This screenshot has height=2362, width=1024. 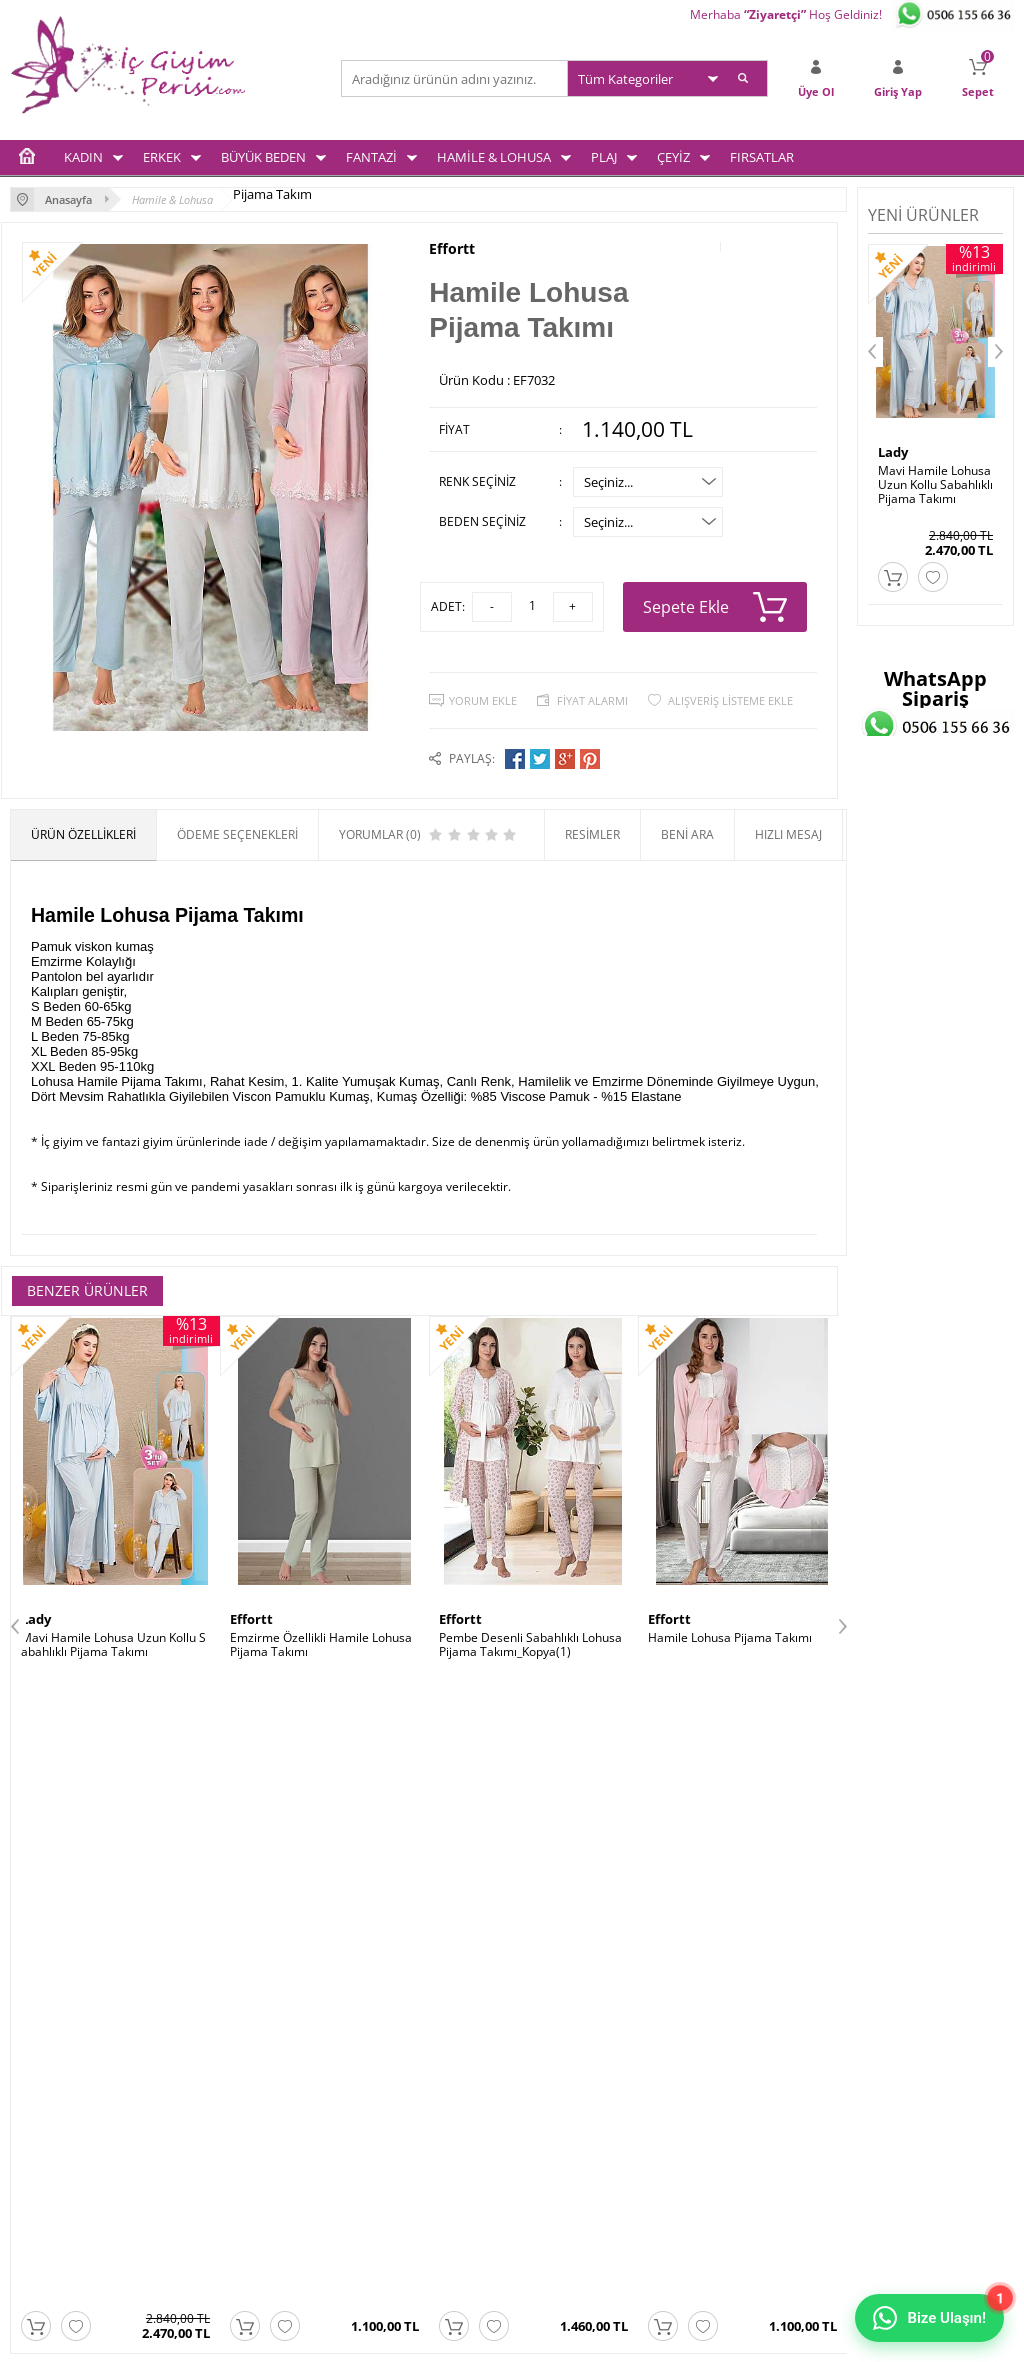 I want to click on Fiyat Alarmı, so click(x=592, y=700).